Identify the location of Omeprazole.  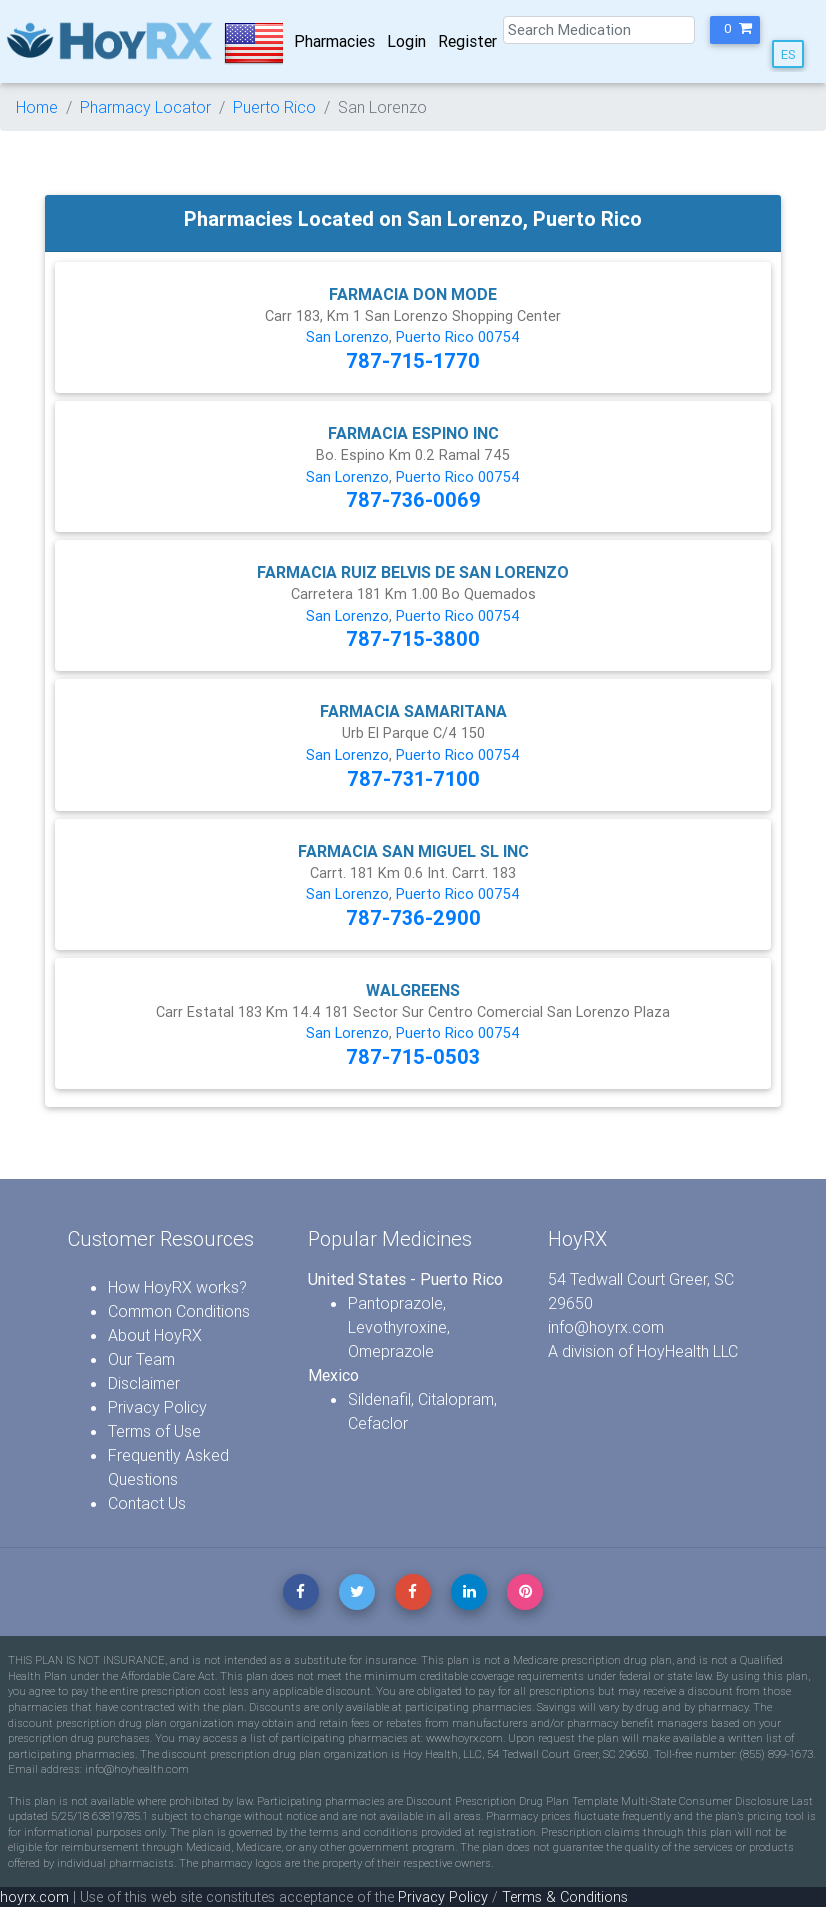
(391, 1351).